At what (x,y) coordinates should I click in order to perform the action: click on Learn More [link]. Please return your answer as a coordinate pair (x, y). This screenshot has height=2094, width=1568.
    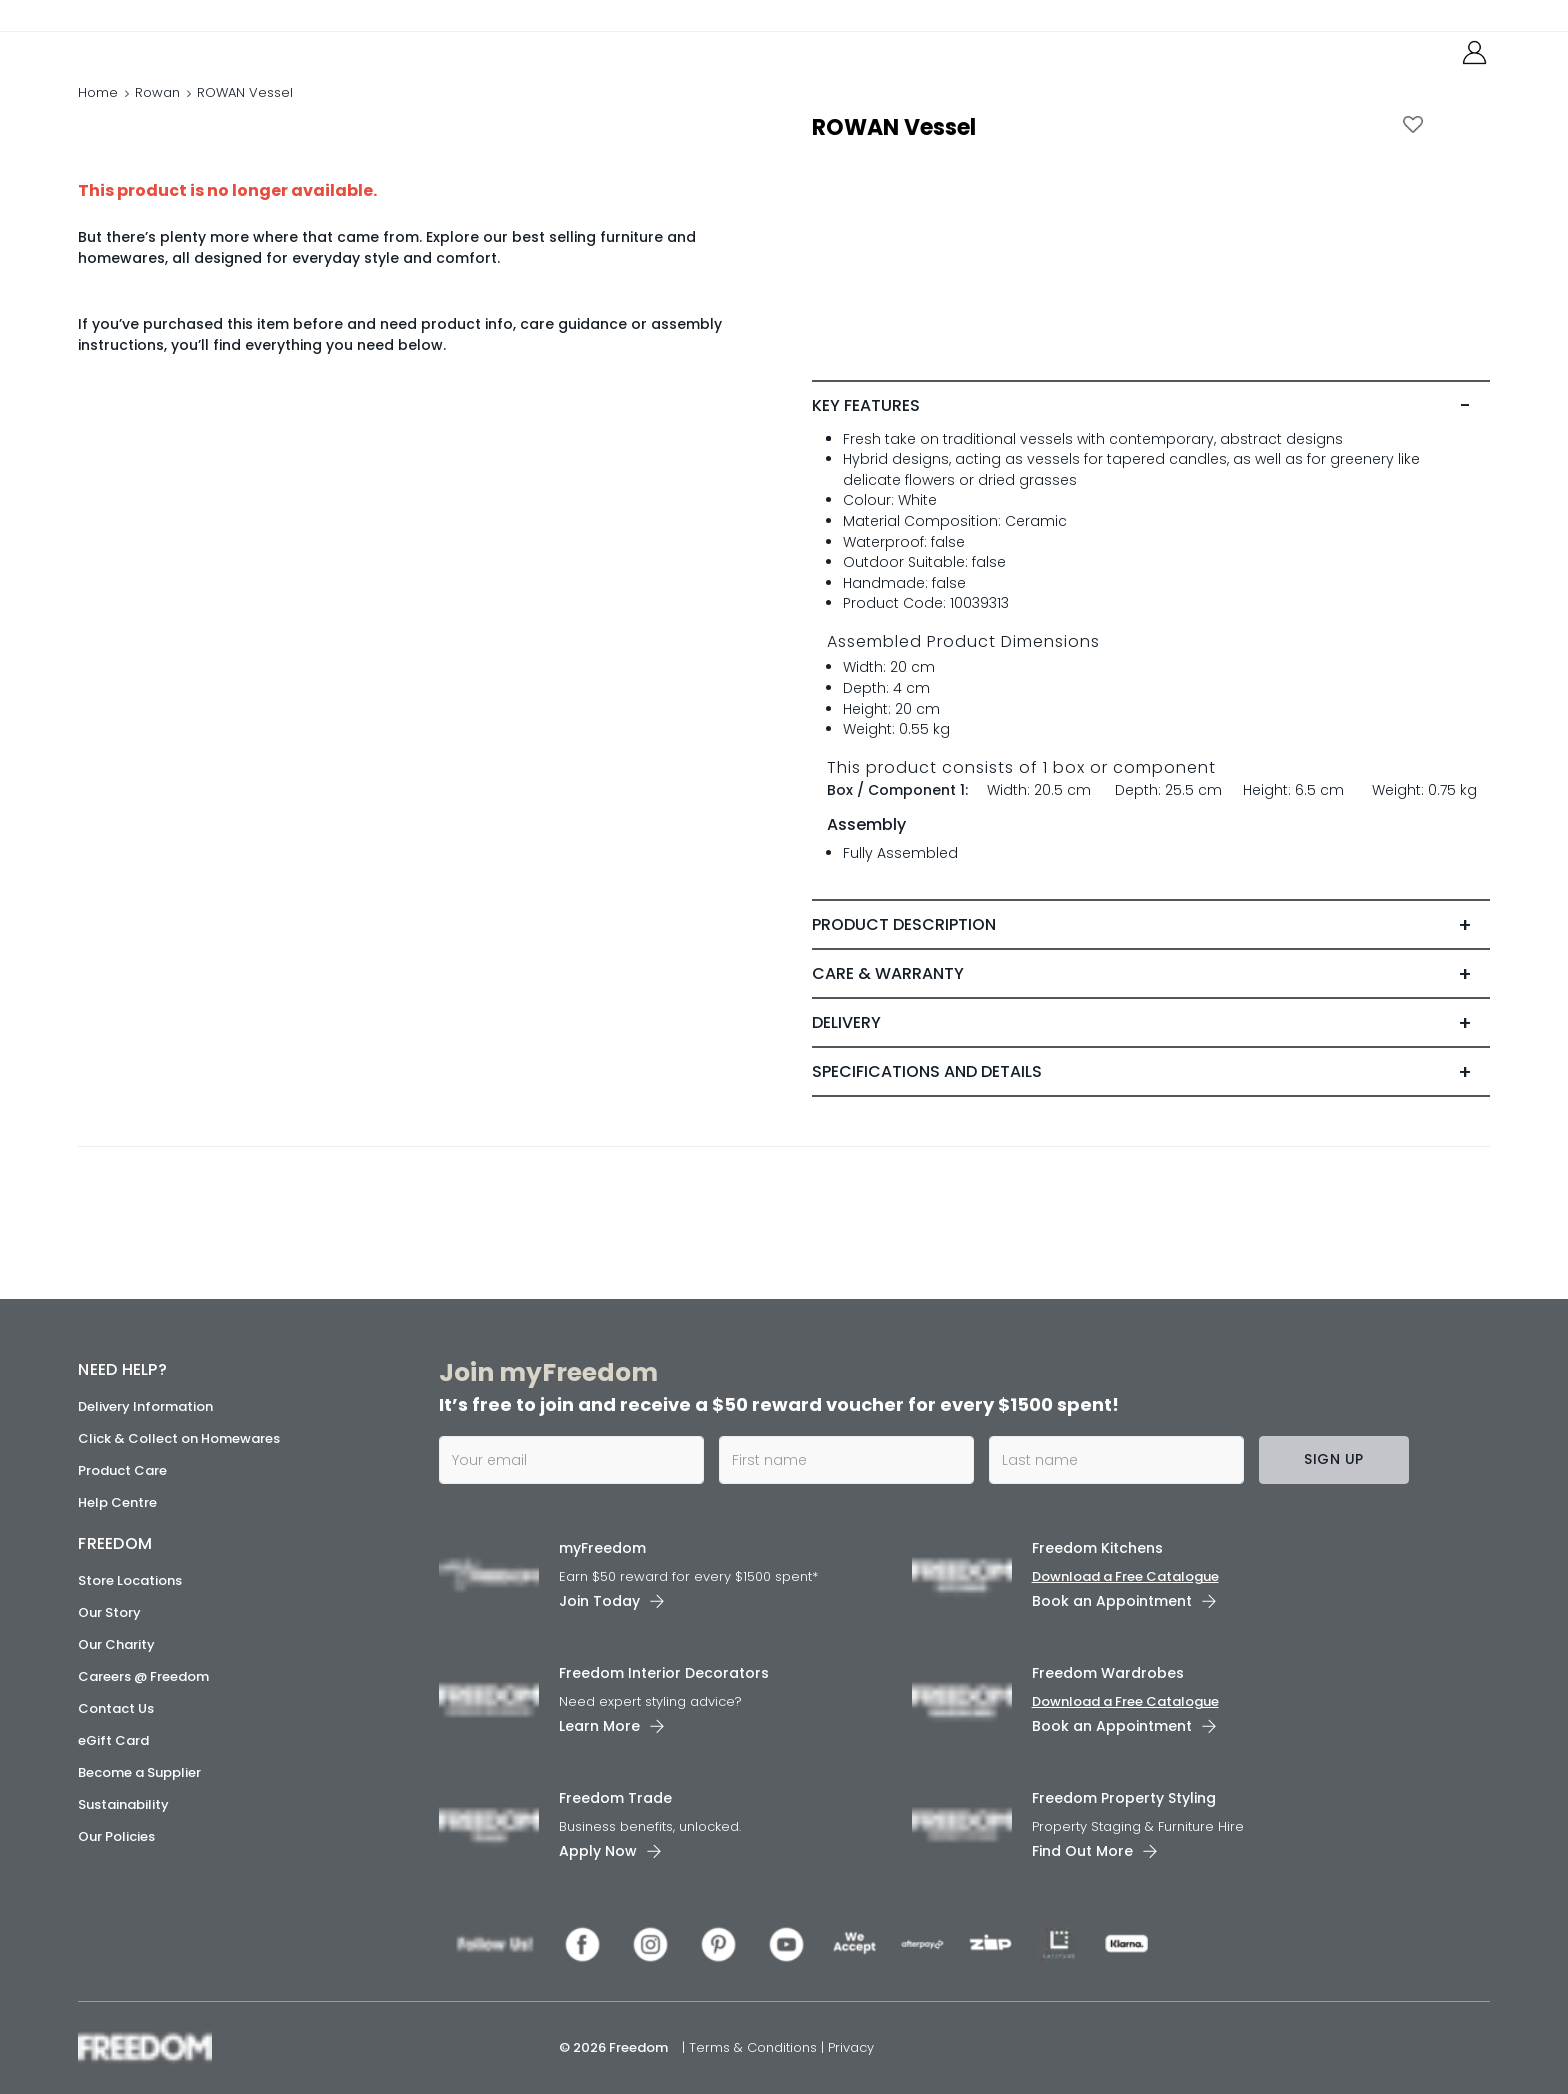
    Looking at the image, I should click on (599, 1726).